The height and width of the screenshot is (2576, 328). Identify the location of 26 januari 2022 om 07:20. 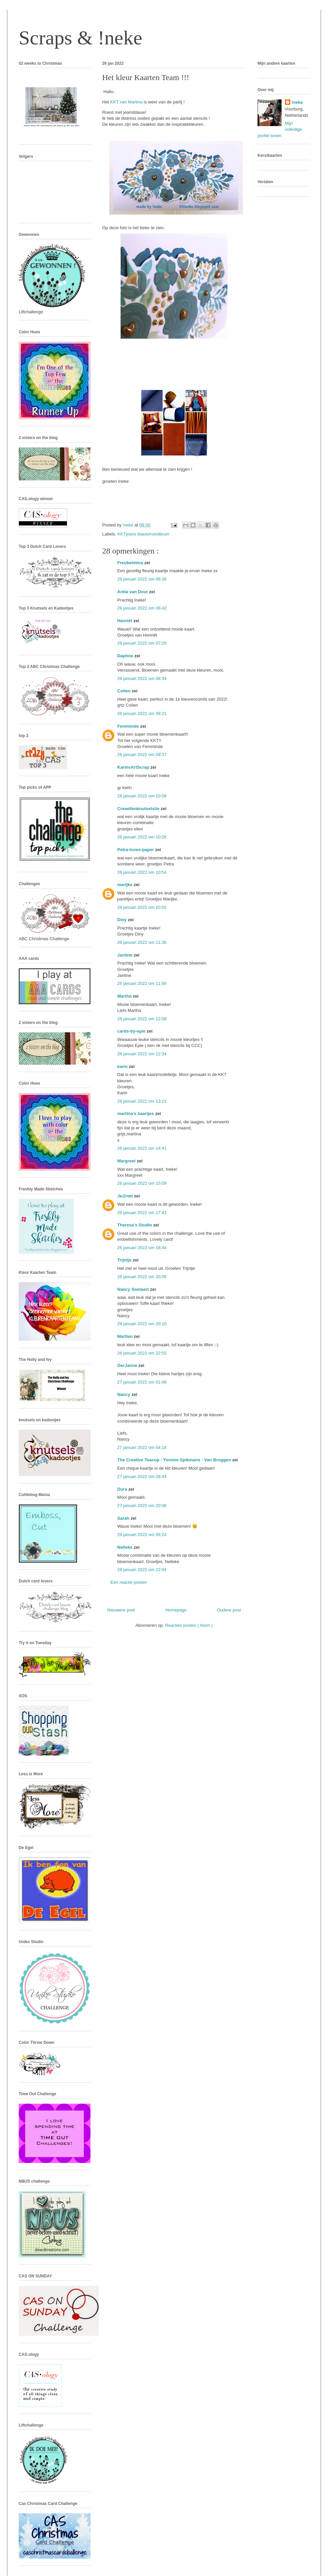
(141, 643).